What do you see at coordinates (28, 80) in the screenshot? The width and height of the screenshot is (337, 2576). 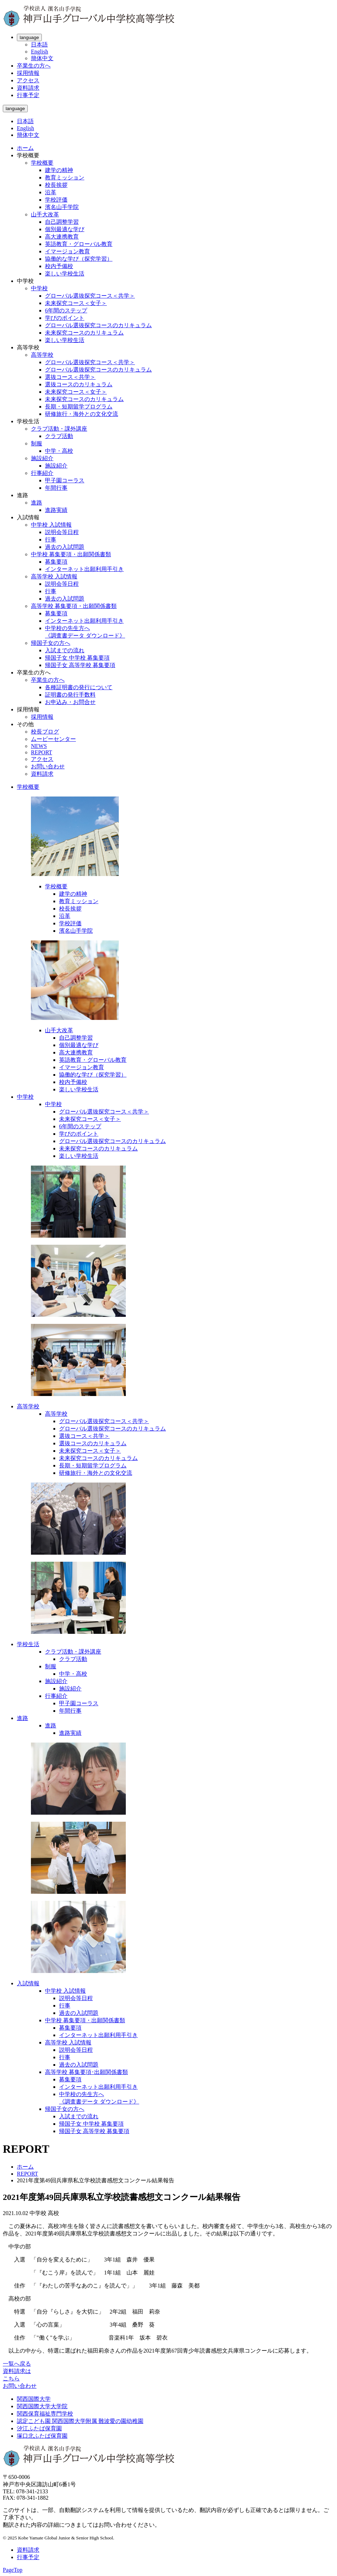 I see `アクセス` at bounding box center [28, 80].